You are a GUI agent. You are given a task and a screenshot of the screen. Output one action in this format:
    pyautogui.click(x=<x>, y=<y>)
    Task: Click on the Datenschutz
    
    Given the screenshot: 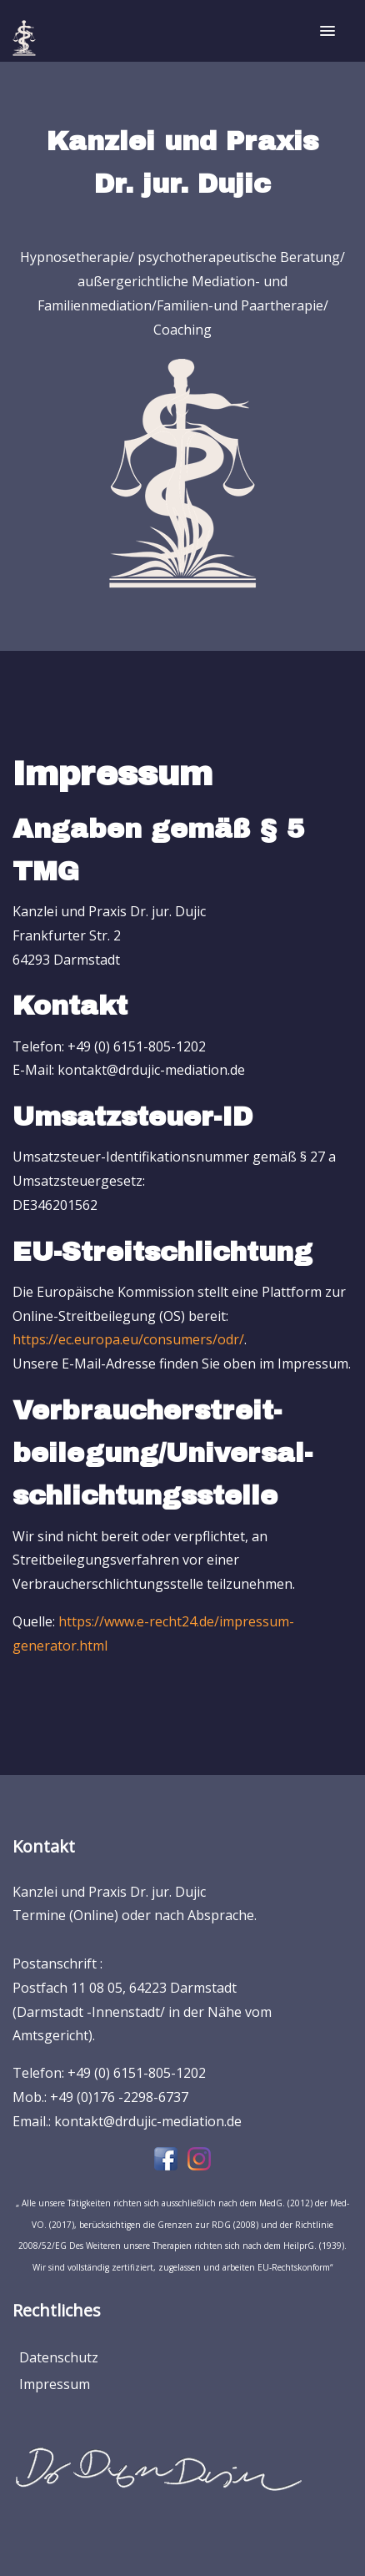 What is the action you would take?
    pyautogui.click(x=58, y=2357)
    